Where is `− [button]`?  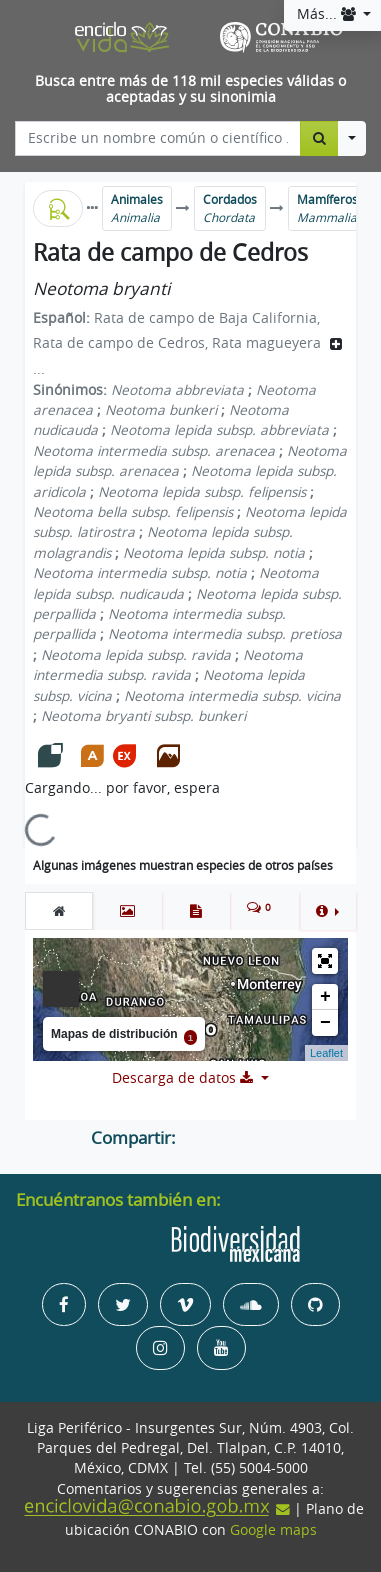 − [button] is located at coordinates (325, 1023).